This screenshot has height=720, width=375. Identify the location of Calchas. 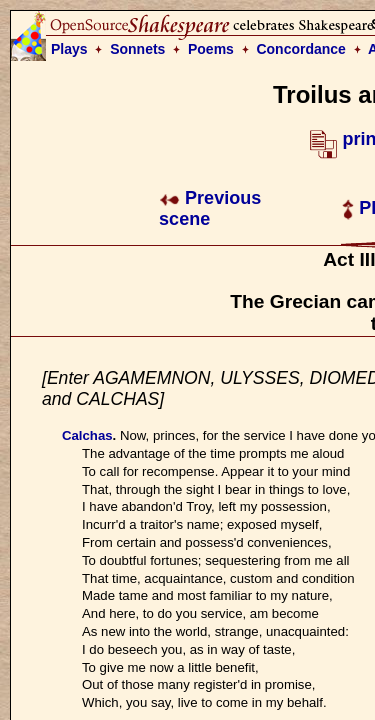
(87, 435).